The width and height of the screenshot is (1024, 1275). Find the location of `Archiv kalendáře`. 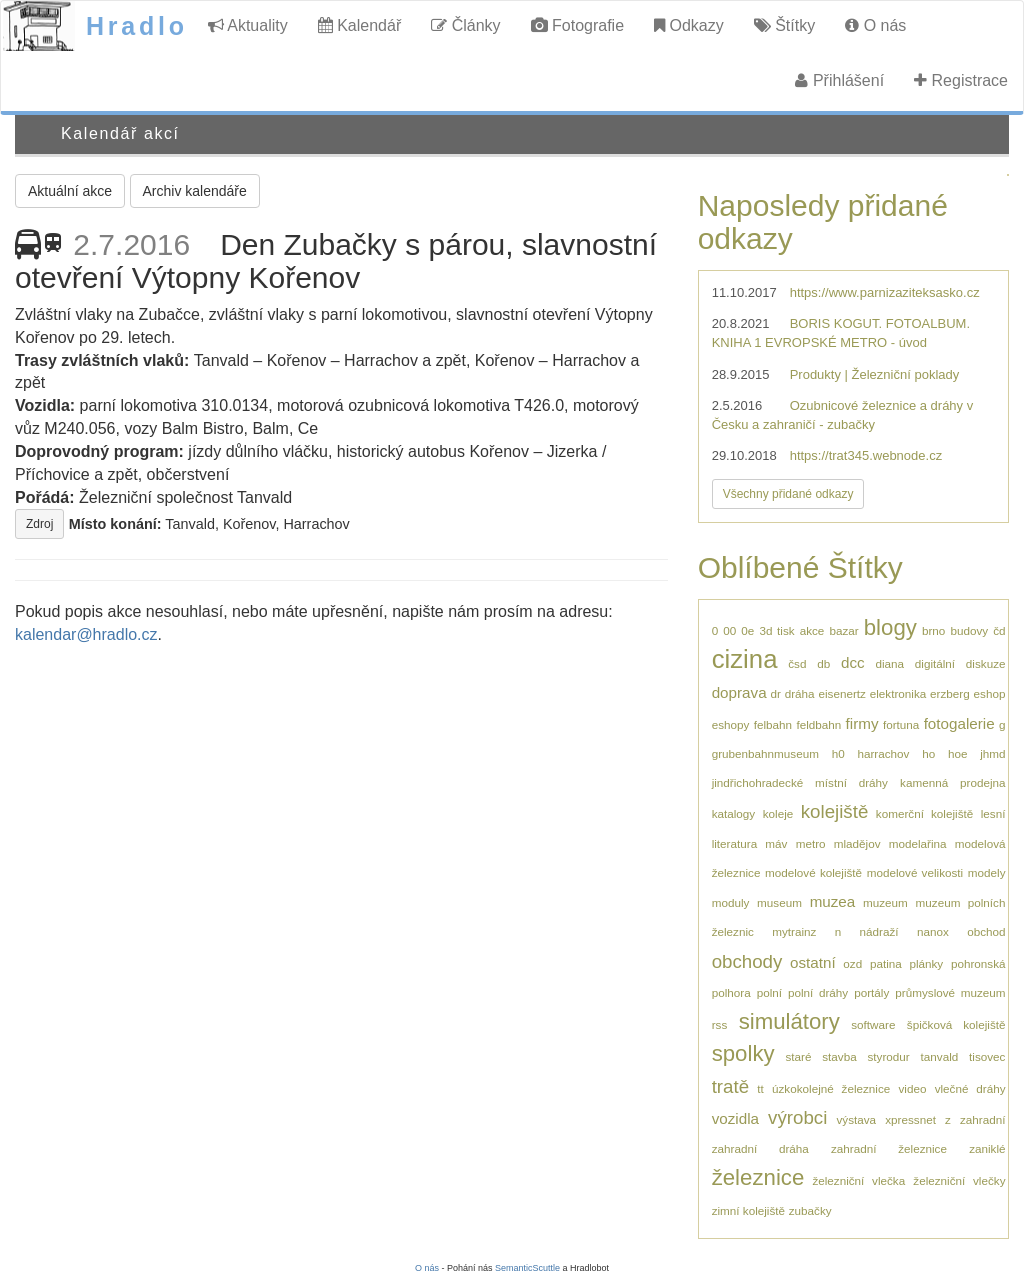

Archiv kalendáře is located at coordinates (195, 191).